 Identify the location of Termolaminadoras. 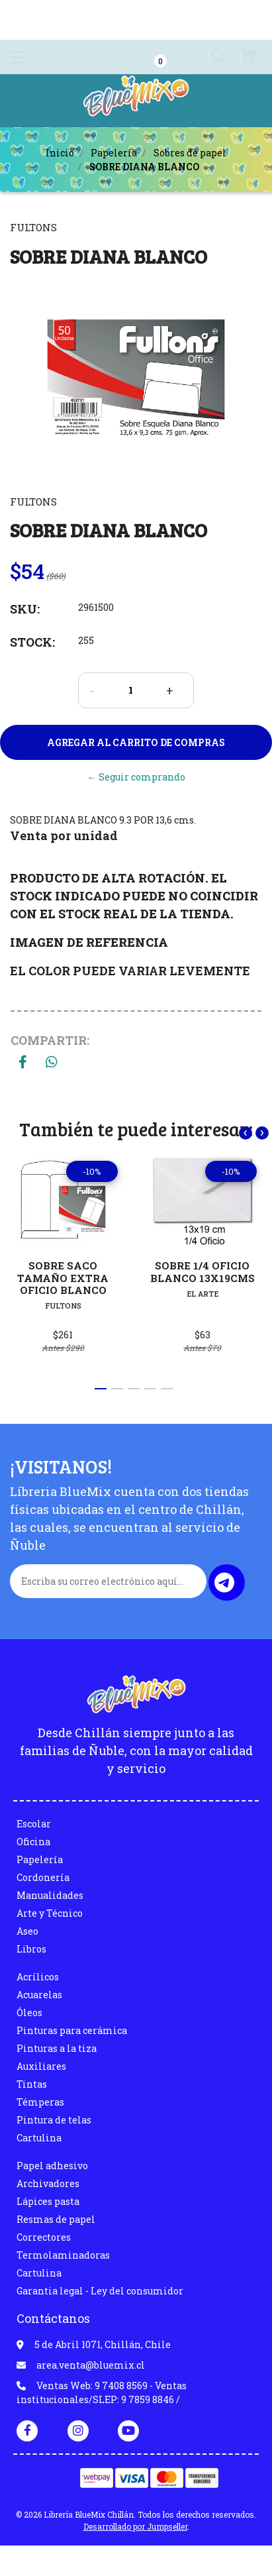
(63, 2255).